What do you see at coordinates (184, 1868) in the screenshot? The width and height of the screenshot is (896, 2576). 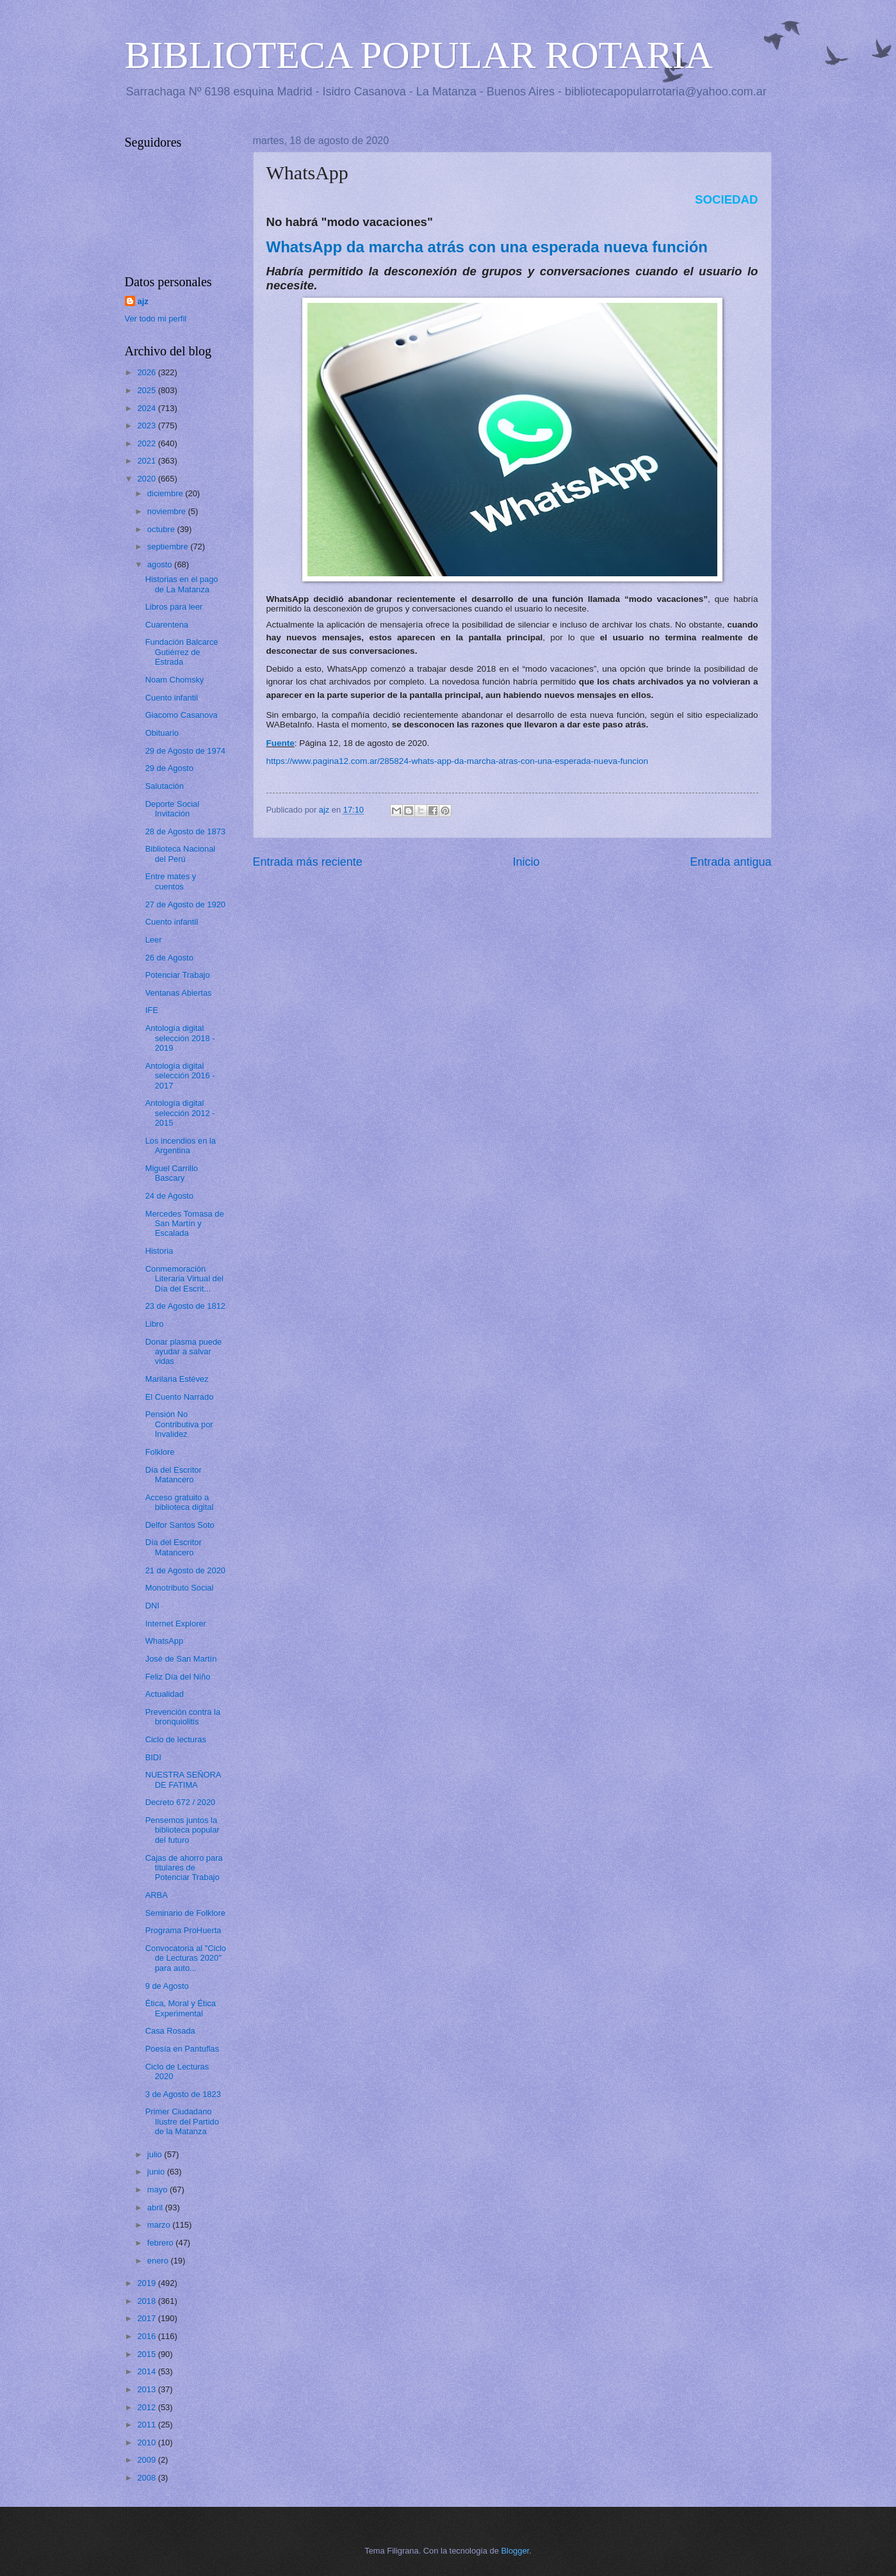 I see `Cajas de ahorro para titulares de Potenciar Trabajo` at bounding box center [184, 1868].